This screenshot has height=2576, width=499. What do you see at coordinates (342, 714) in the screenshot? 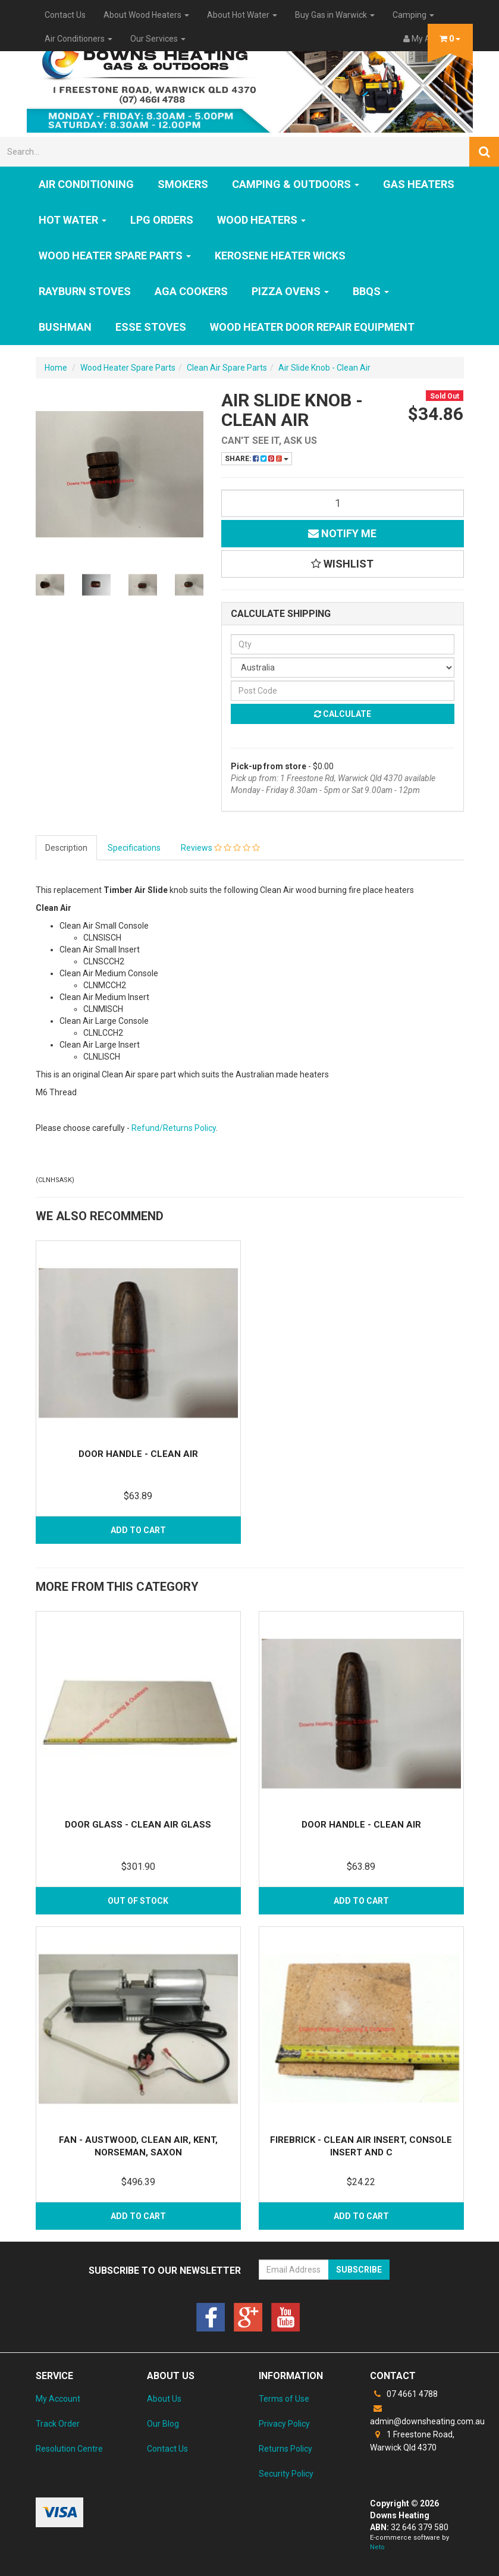
I see `Calculate` at bounding box center [342, 714].